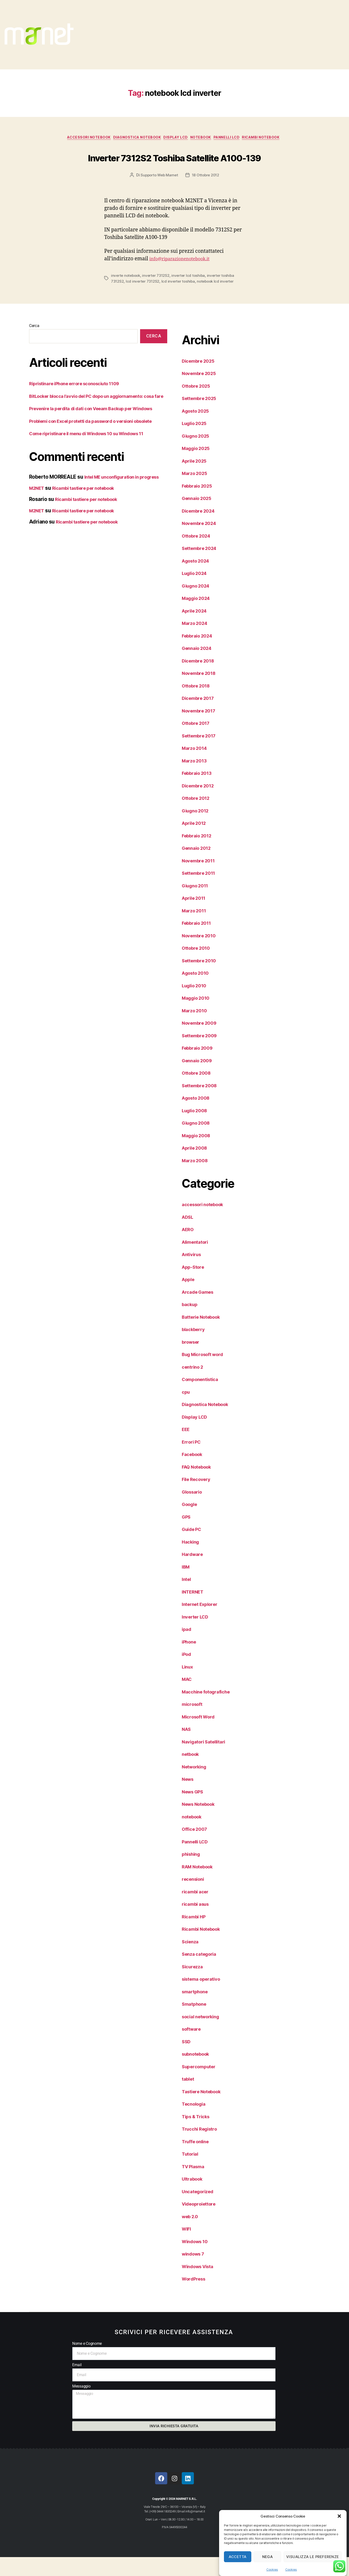 The image size is (349, 2576). What do you see at coordinates (196, 1129) in the screenshot?
I see `Luglio 2008` at bounding box center [196, 1129].